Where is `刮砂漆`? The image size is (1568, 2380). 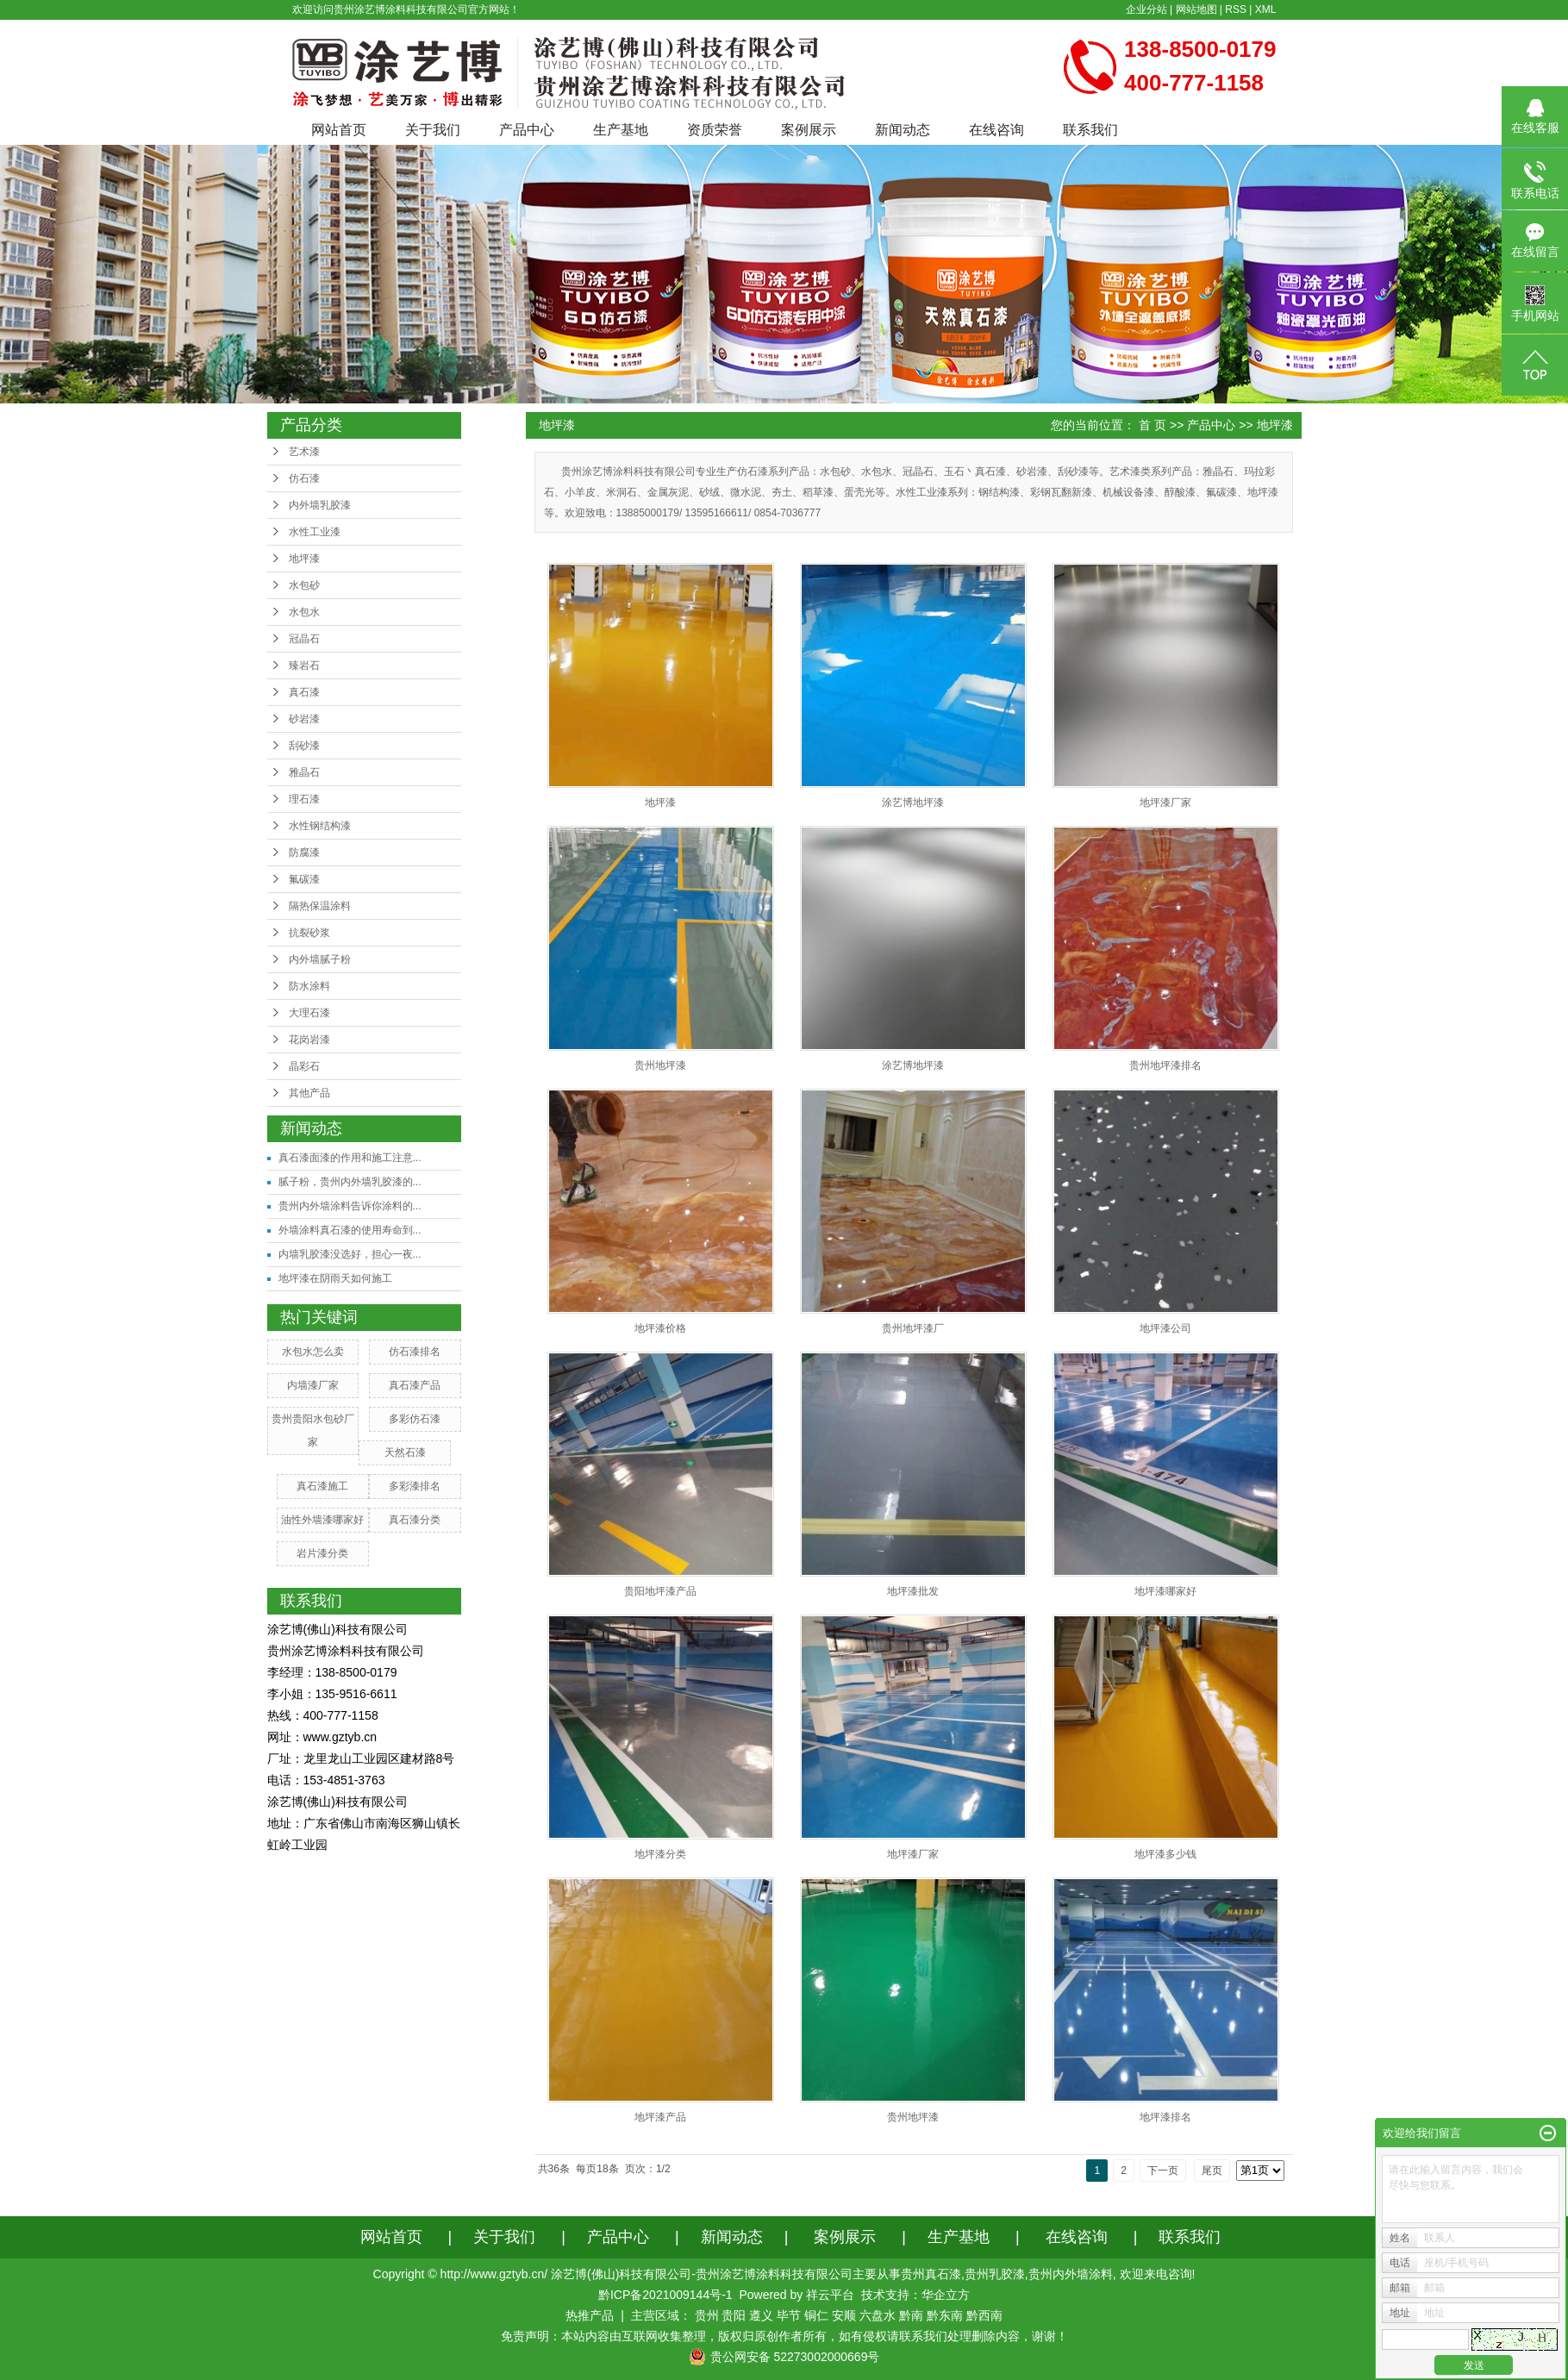
刮砂漆 is located at coordinates (304, 746).